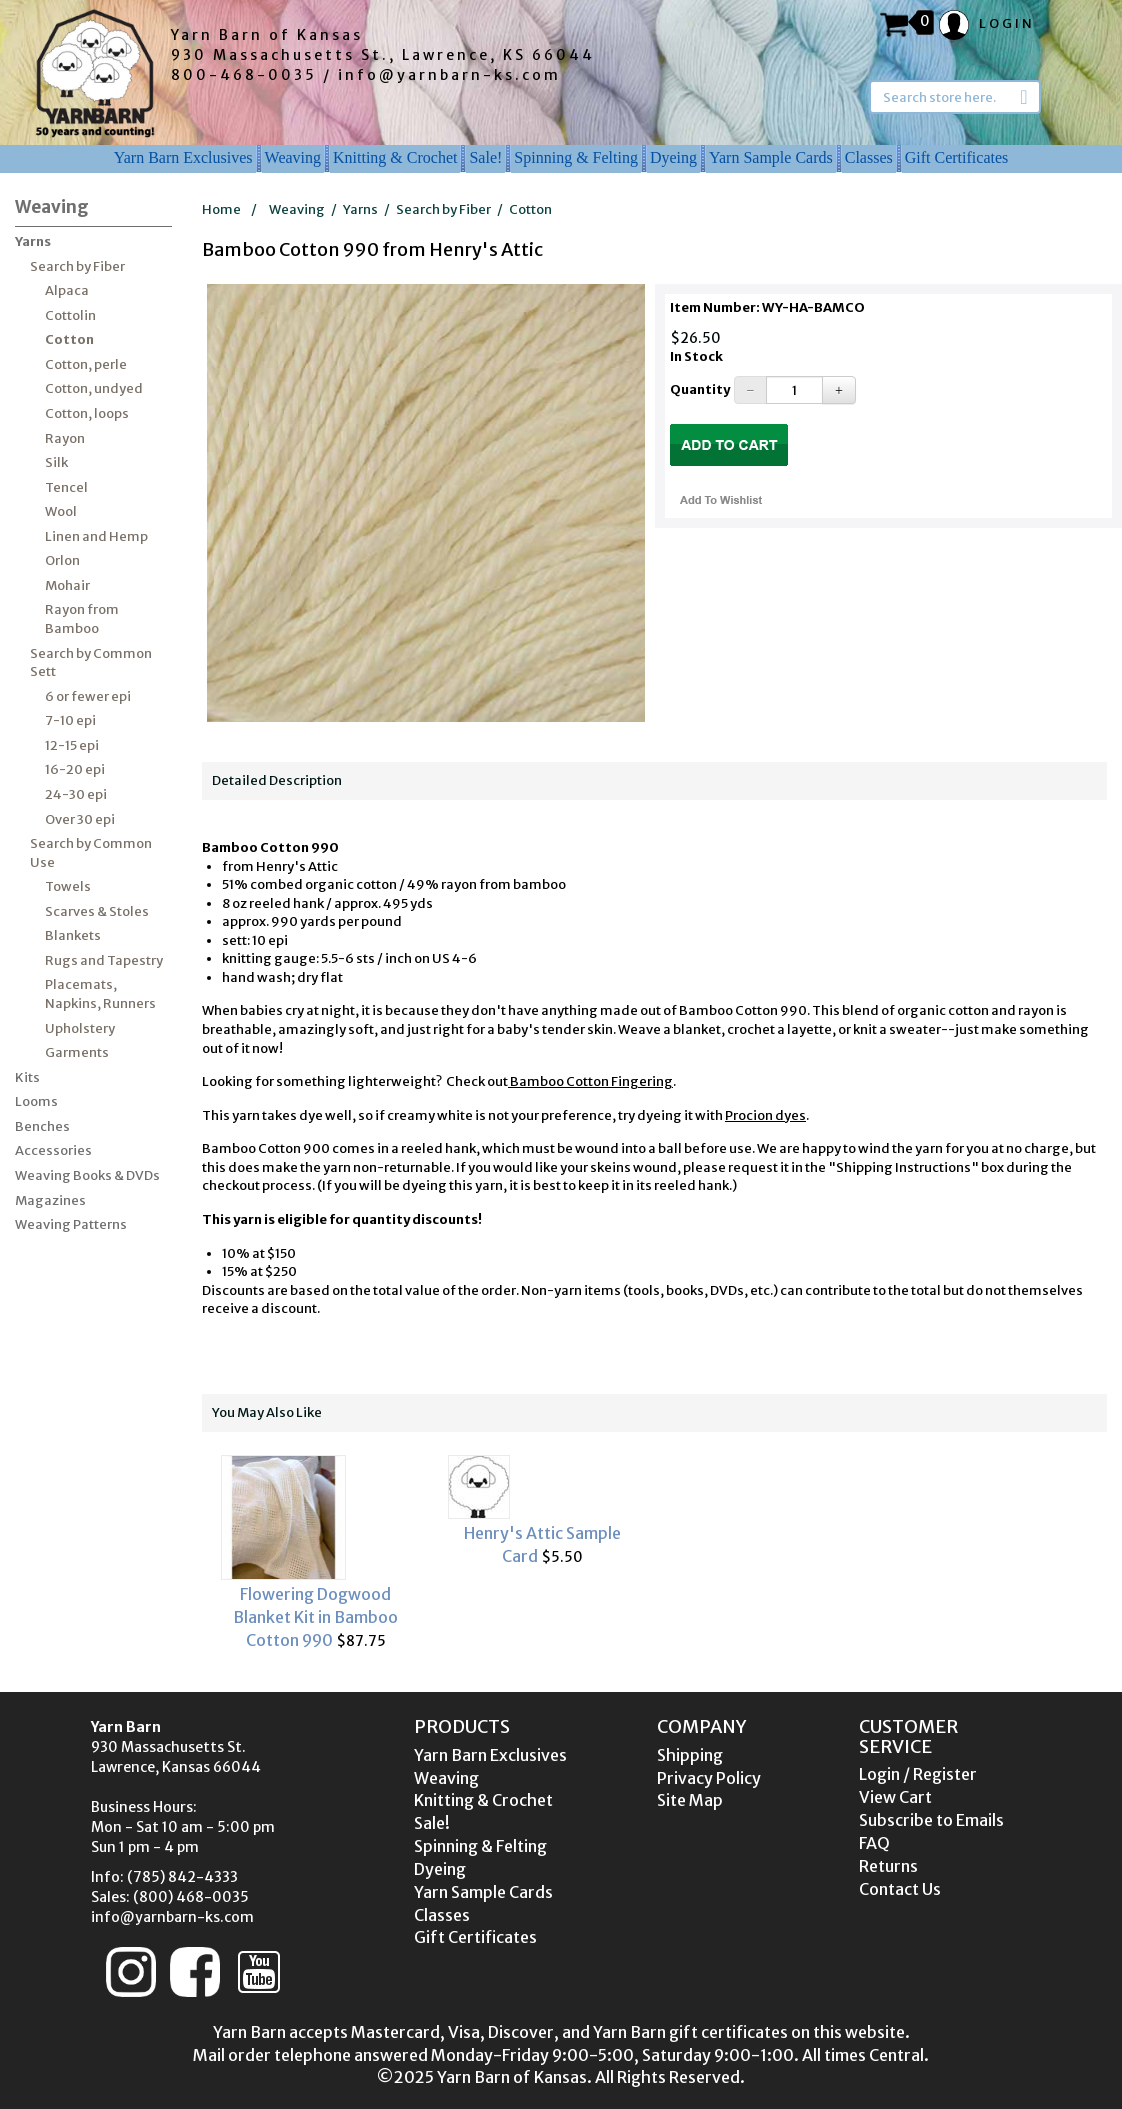 This screenshot has height=2109, width=1122. What do you see at coordinates (50, 1200) in the screenshot?
I see `Magazines` at bounding box center [50, 1200].